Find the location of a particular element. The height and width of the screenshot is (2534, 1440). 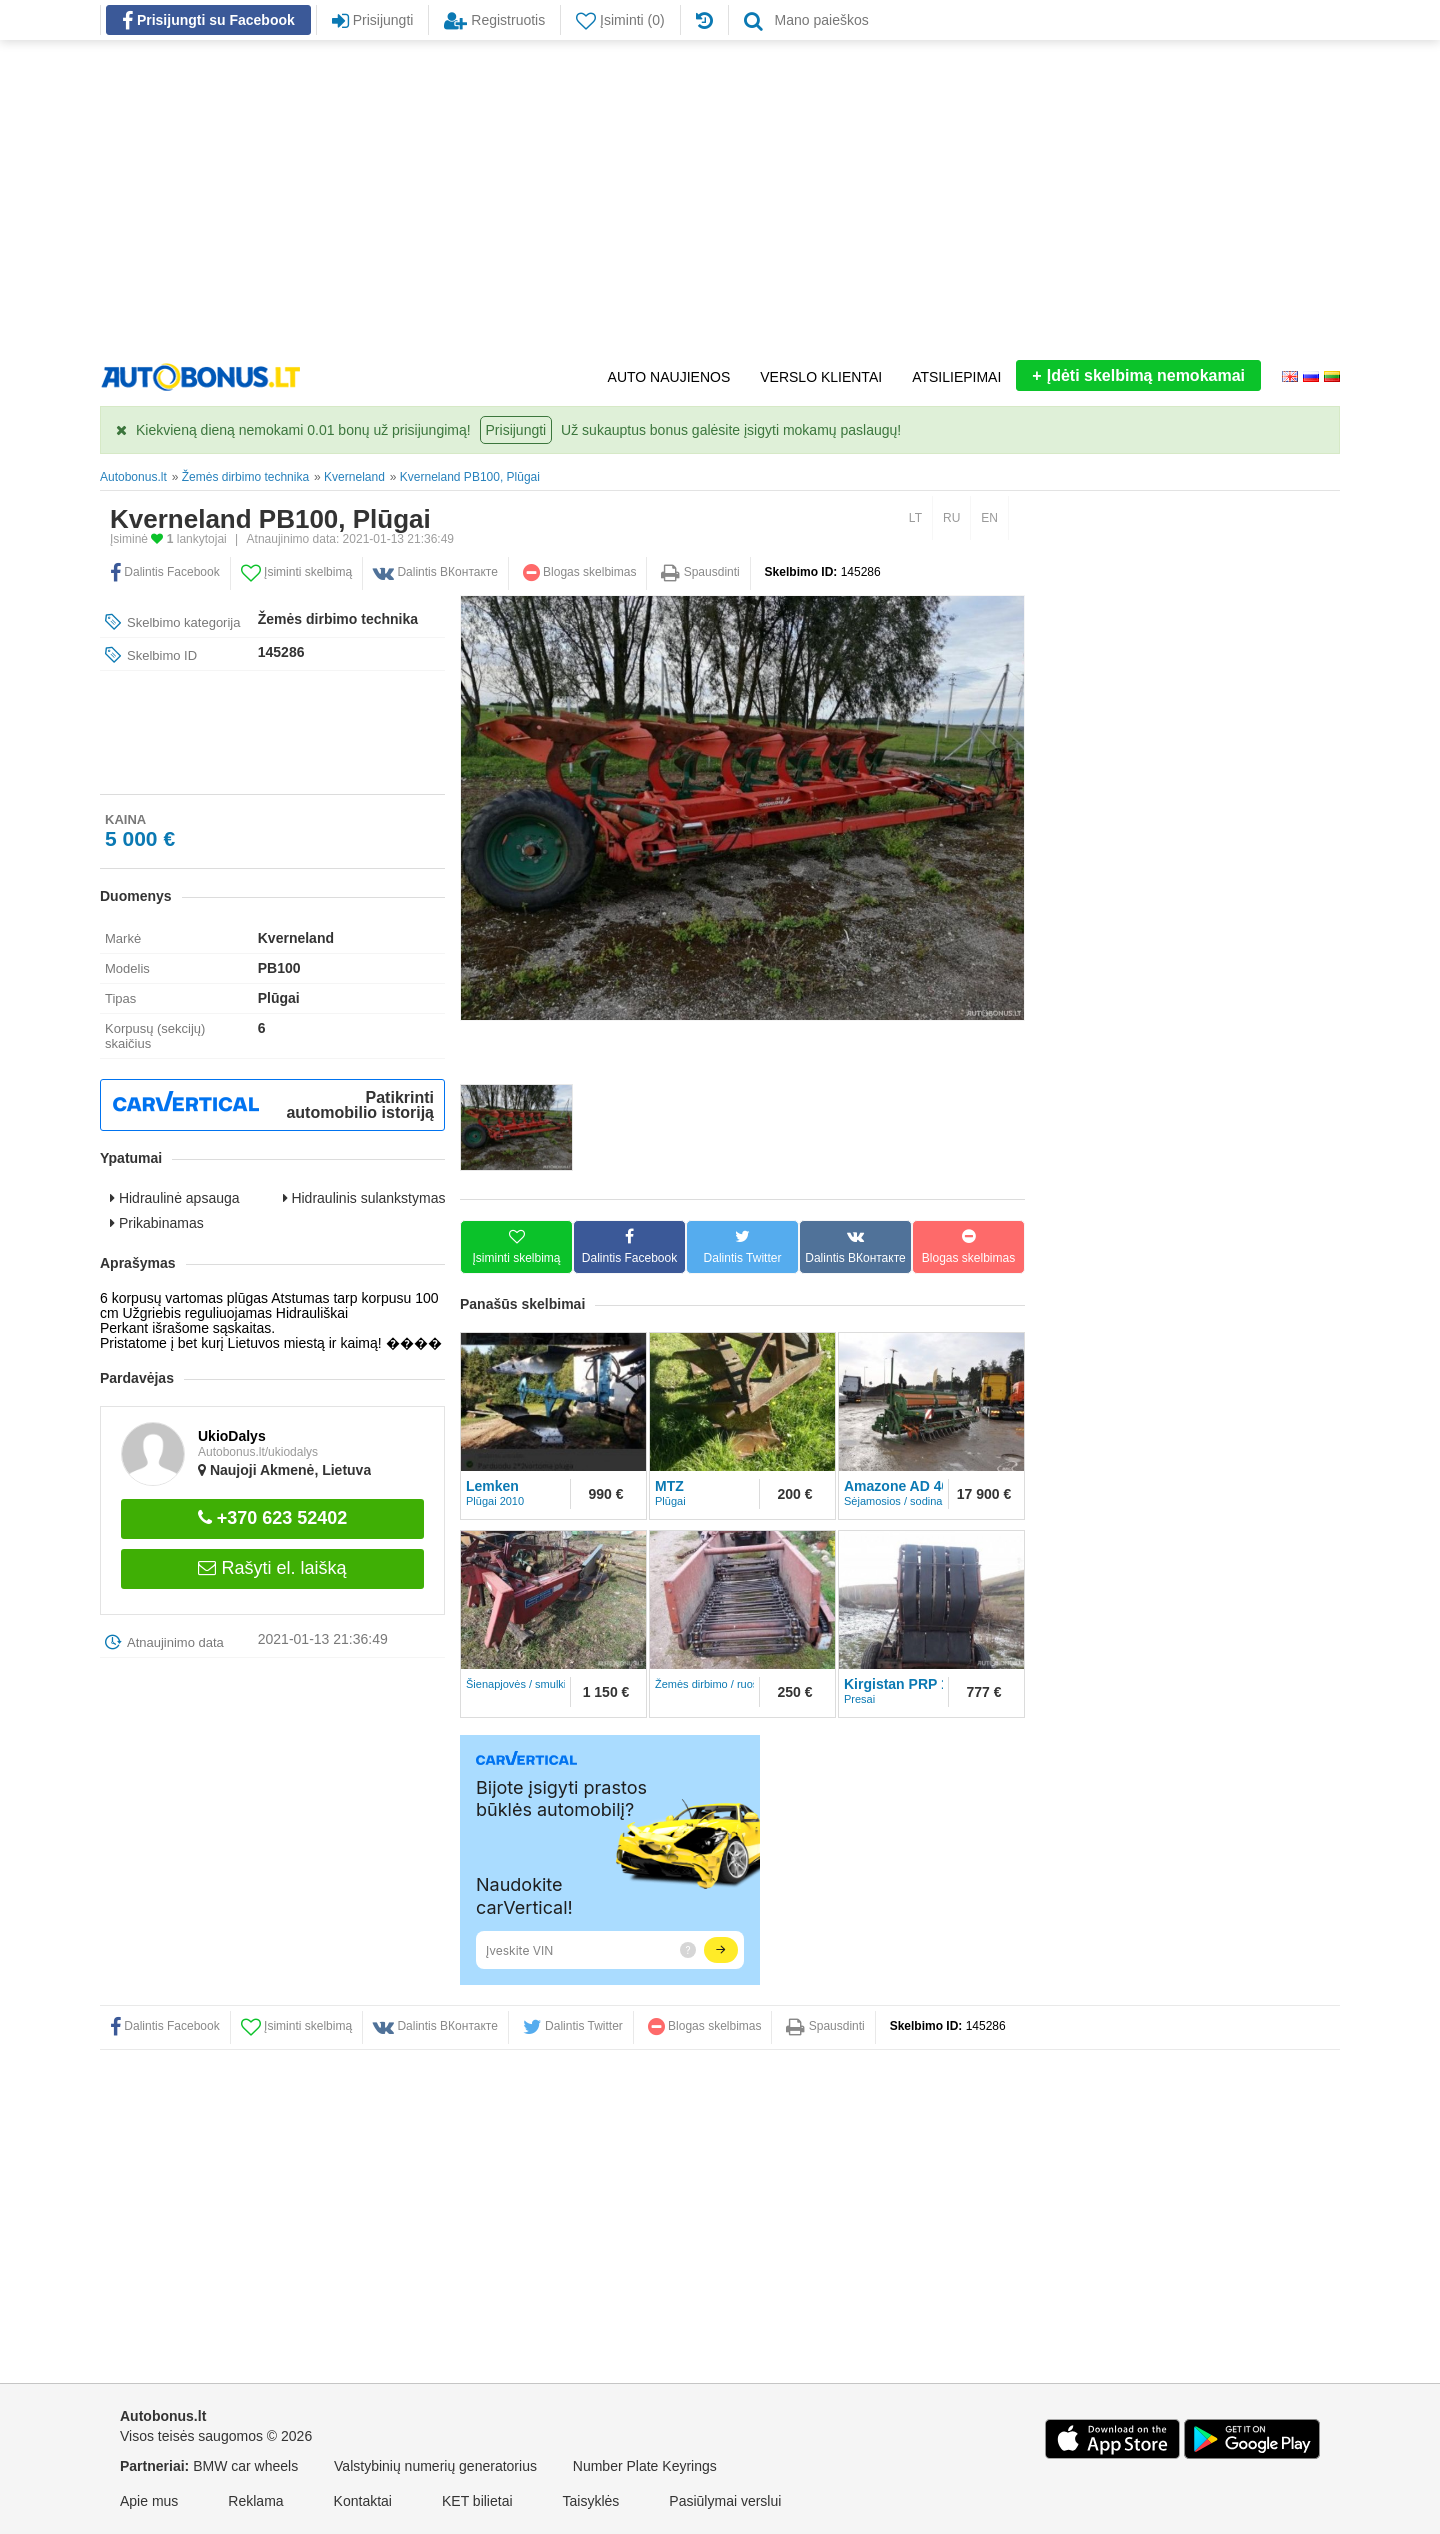

LT is located at coordinates (915, 518).